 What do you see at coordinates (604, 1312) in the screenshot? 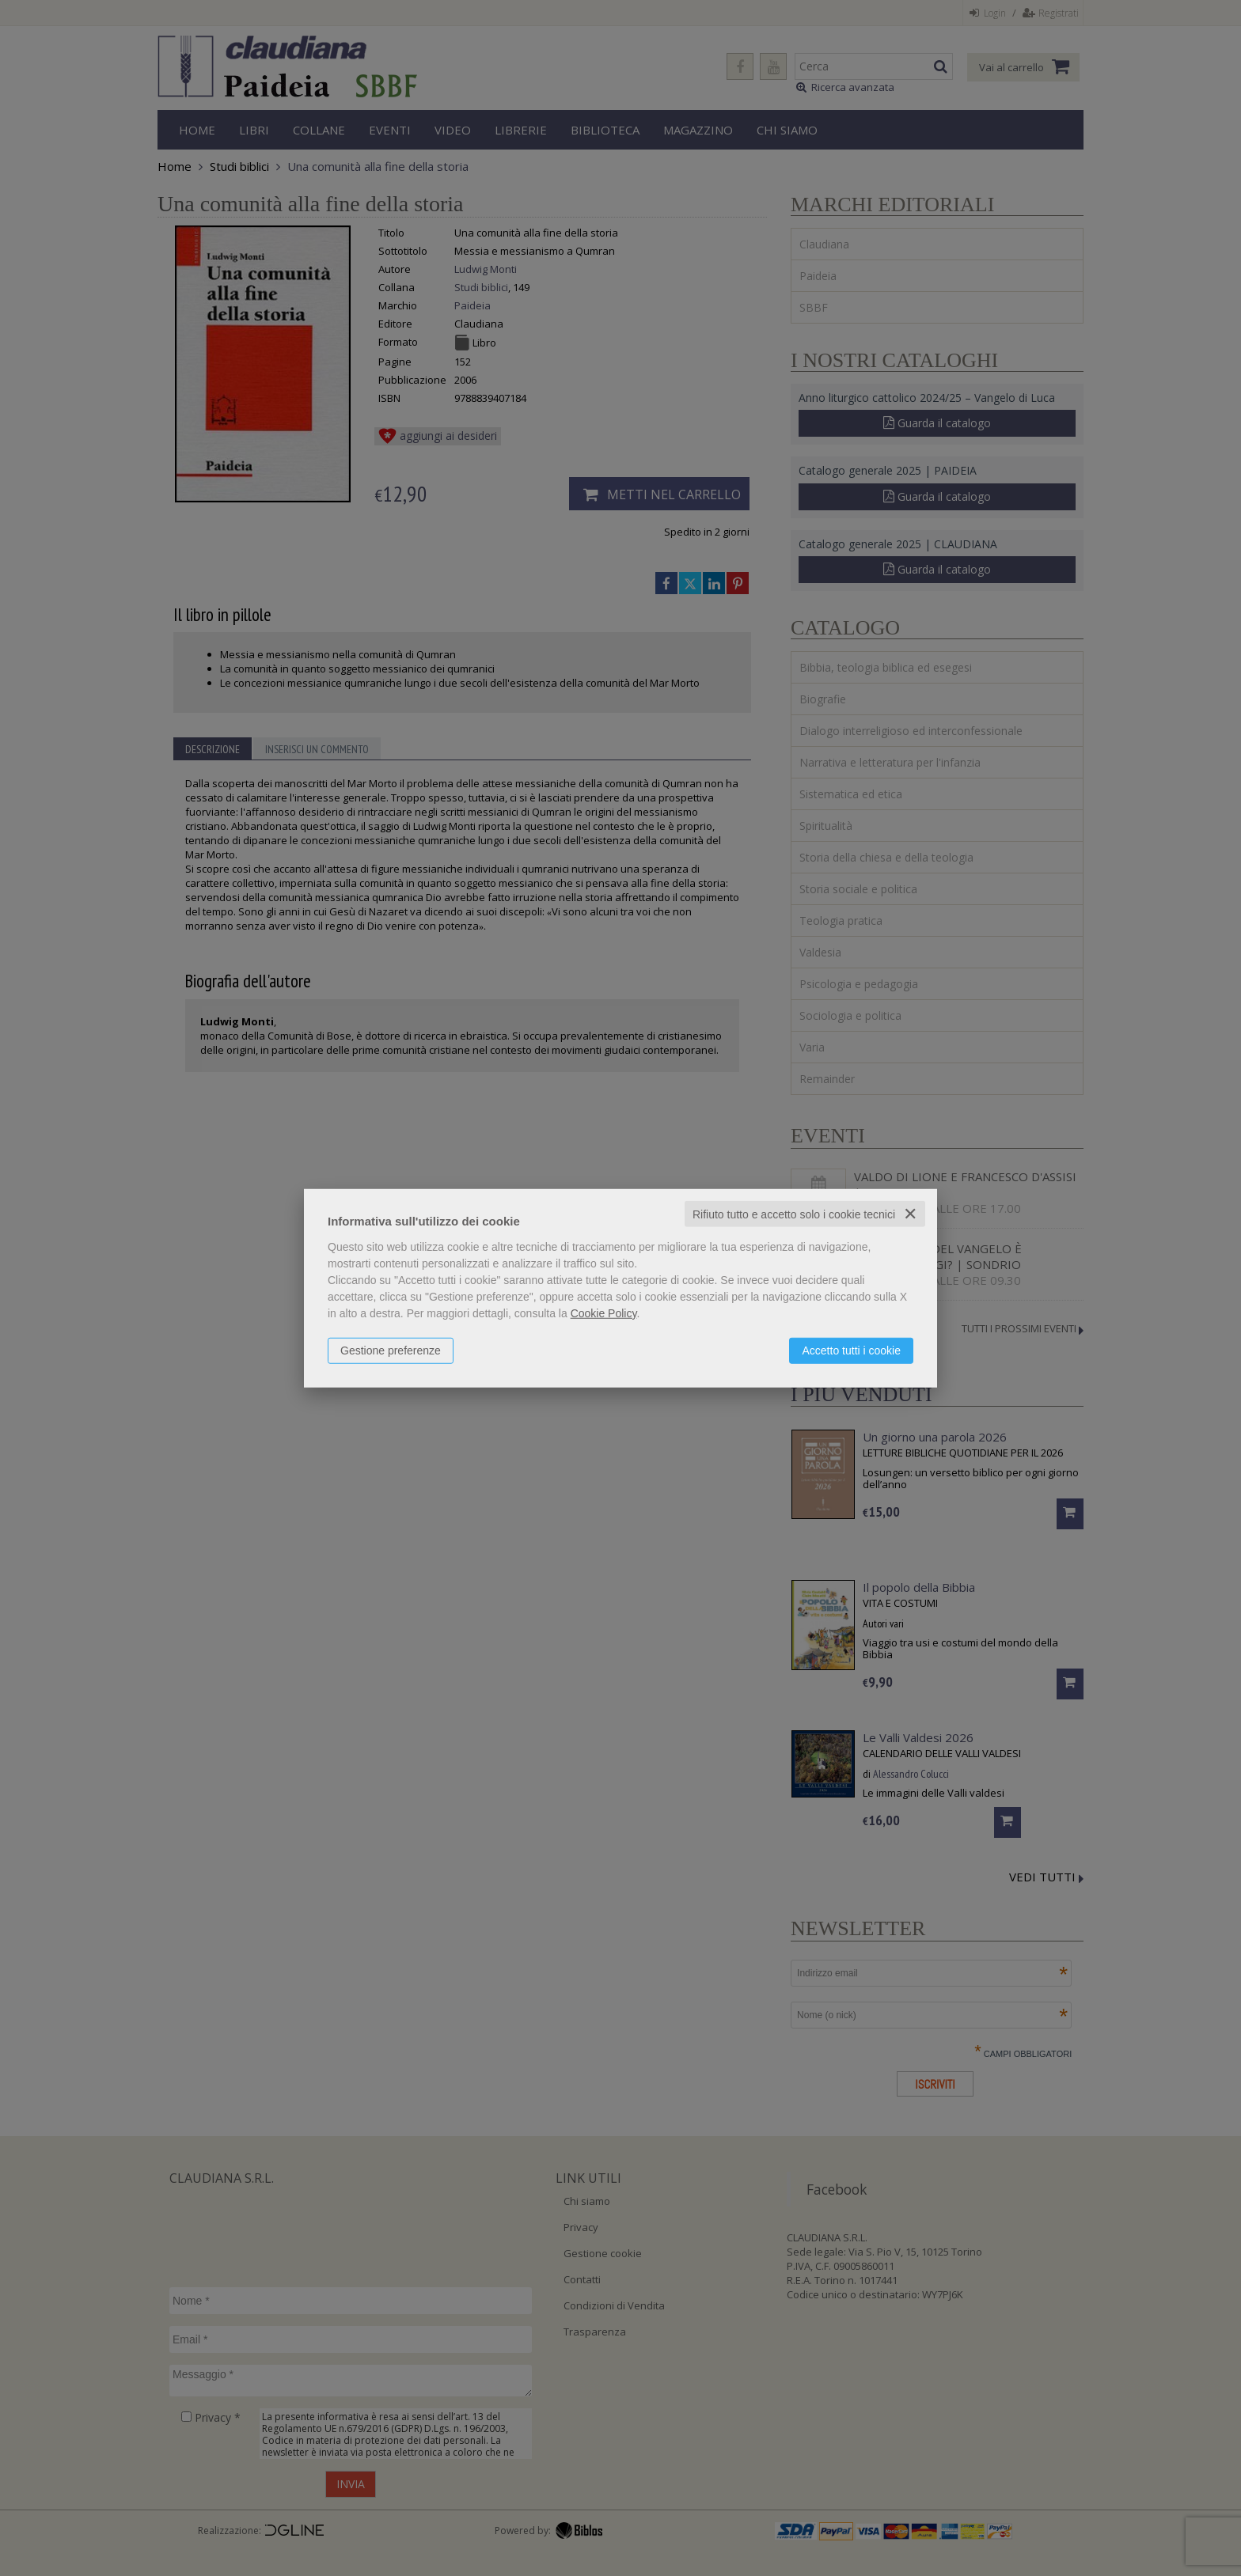
I see `Cookie Policy` at bounding box center [604, 1312].